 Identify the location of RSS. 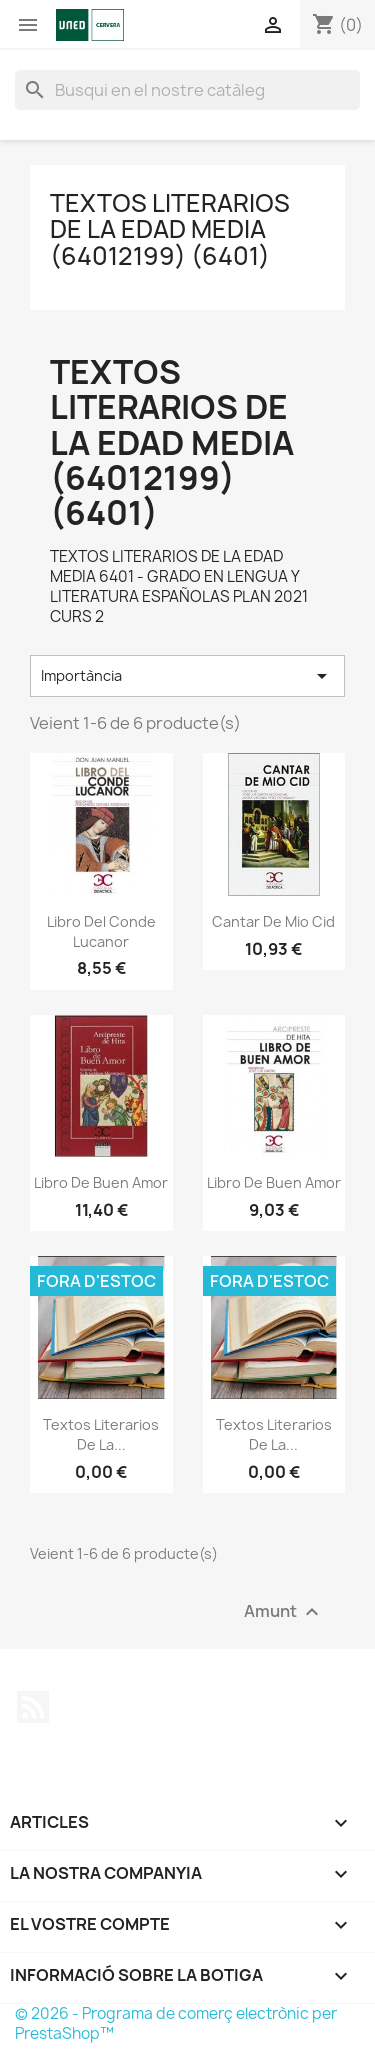
(33, 1707).